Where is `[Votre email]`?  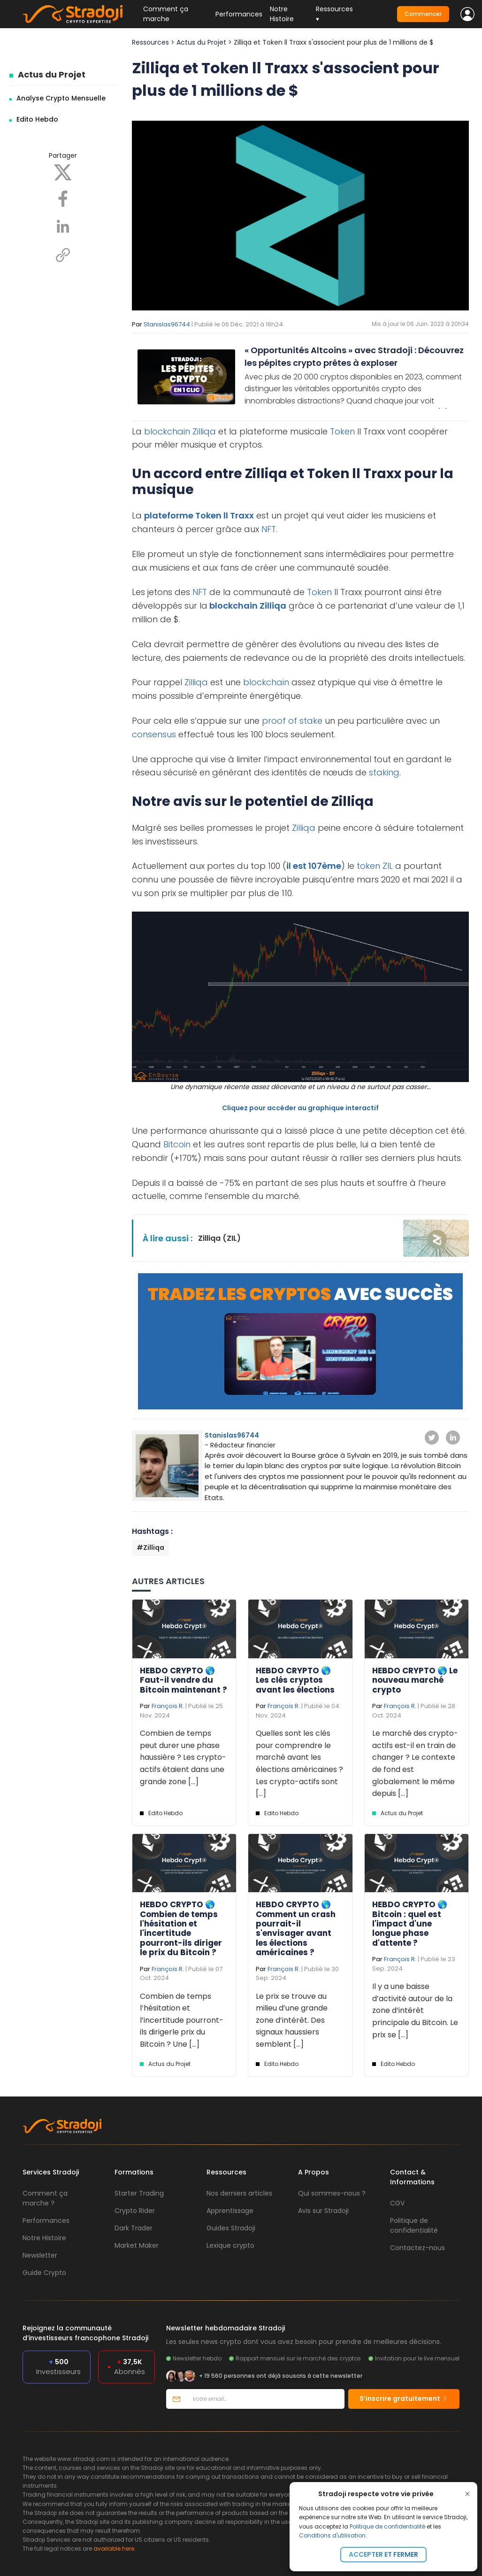 [Votre email] is located at coordinates (265, 2399).